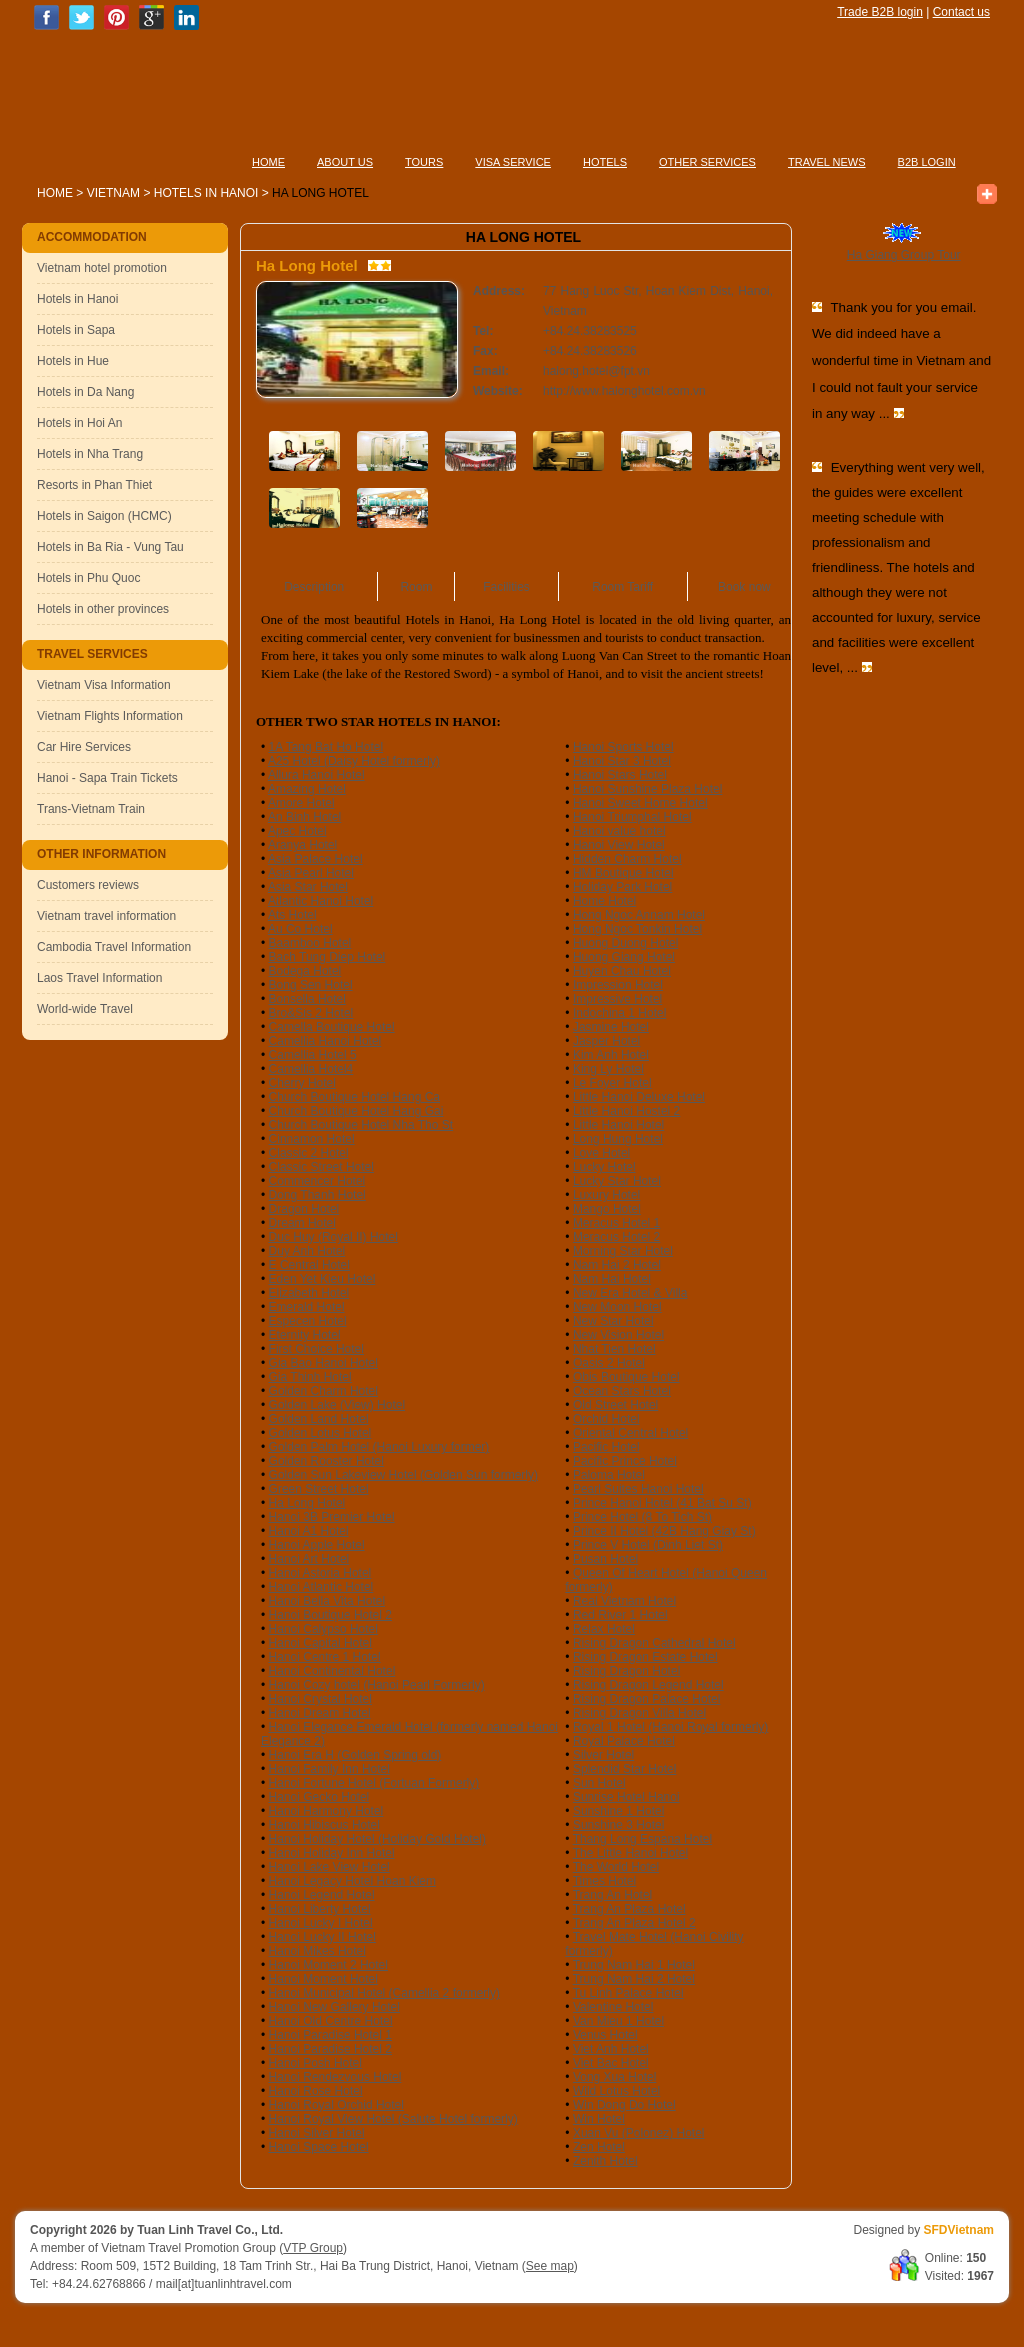 This screenshot has height=2347, width=1024. I want to click on Kim Anh Hotel, so click(611, 1055).